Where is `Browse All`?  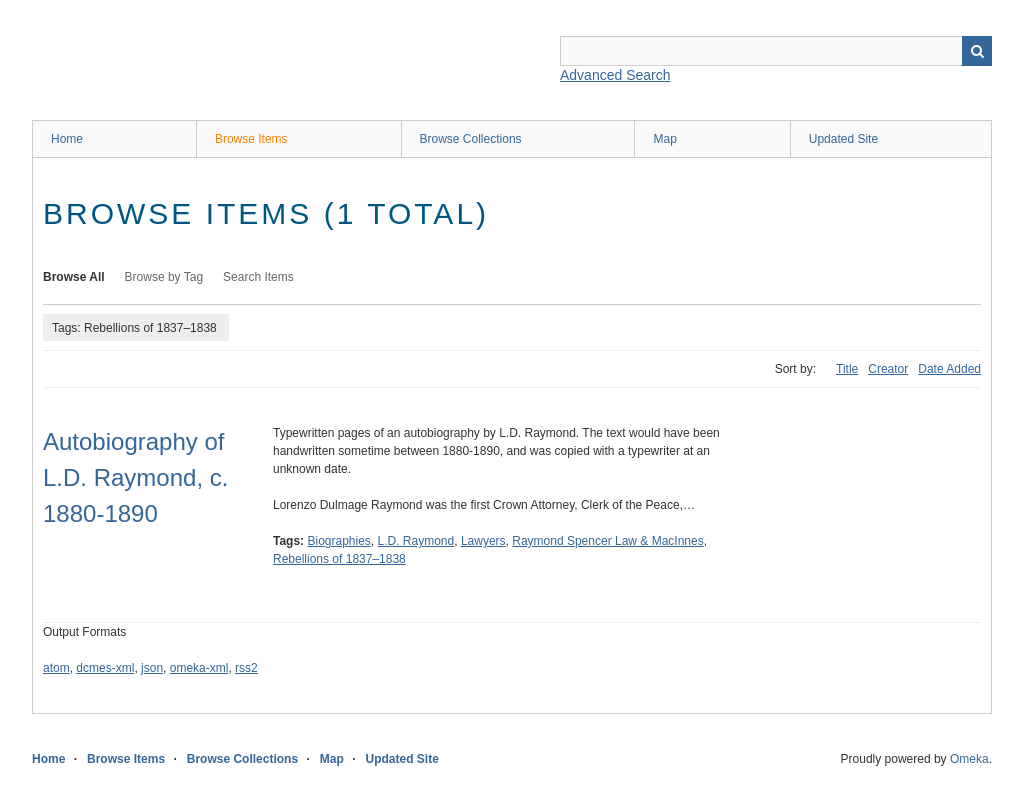
Browse All is located at coordinates (74, 277).